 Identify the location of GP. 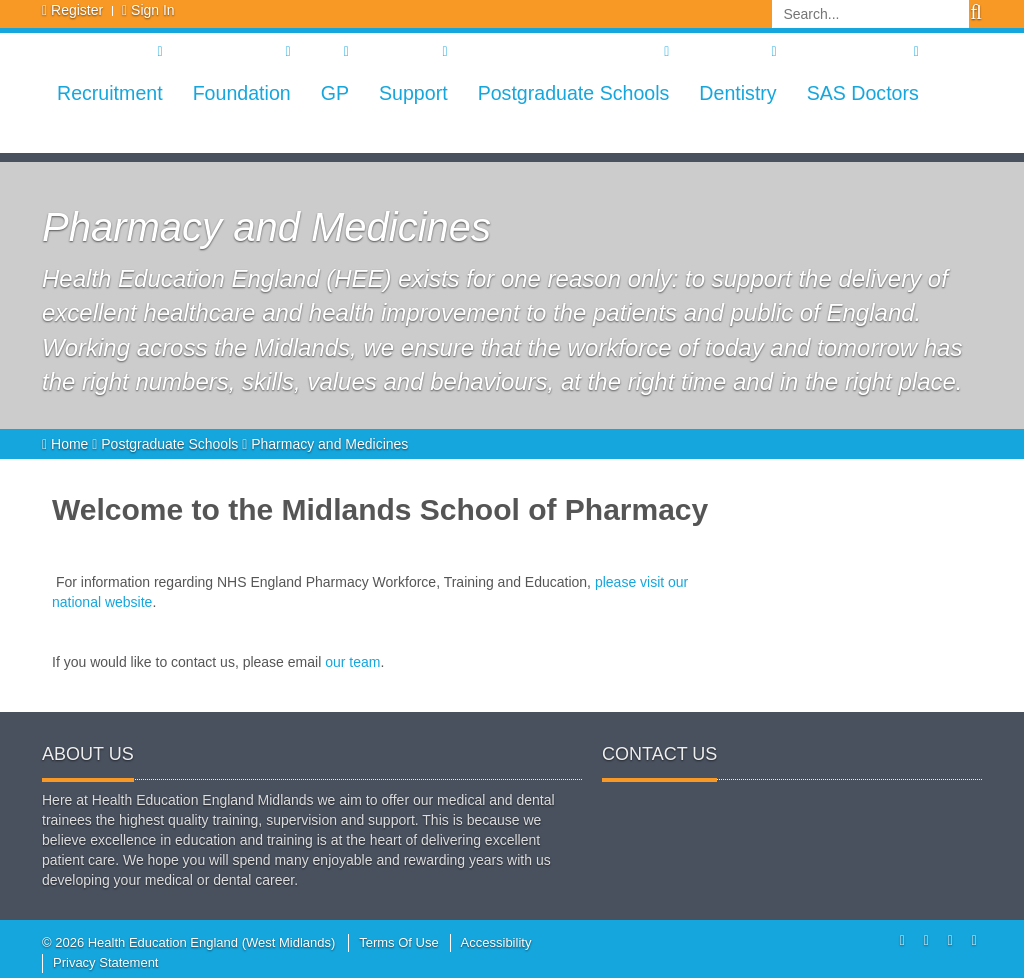
(335, 93).